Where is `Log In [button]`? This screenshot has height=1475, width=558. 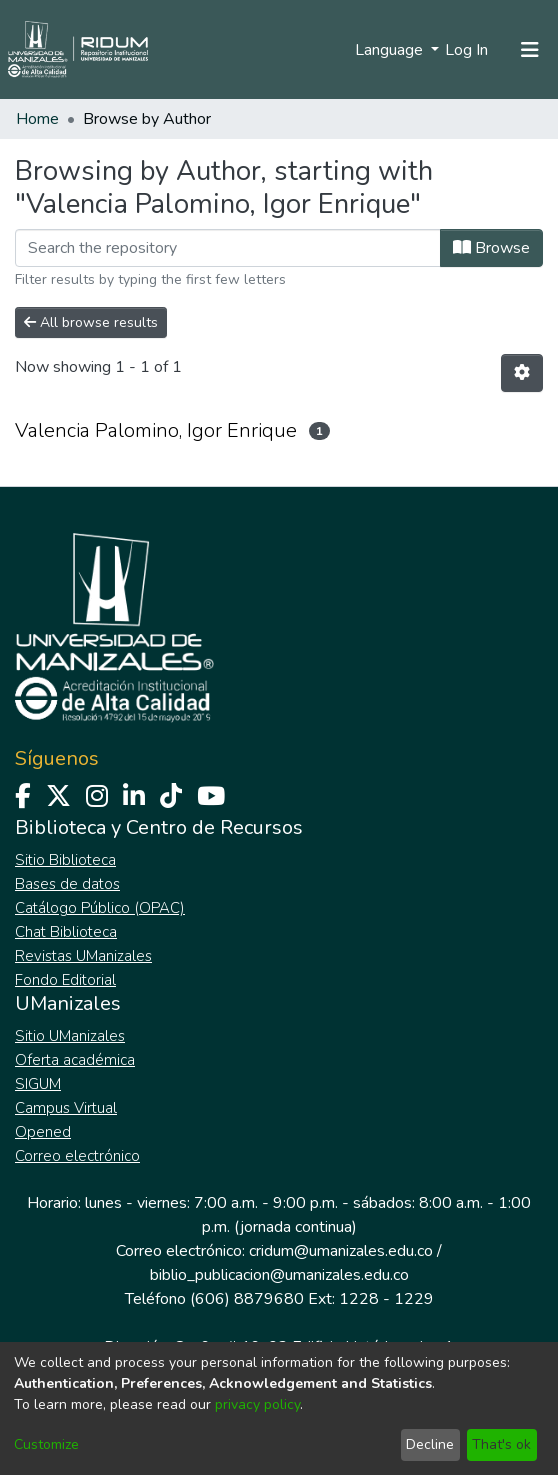 Log In [button] is located at coordinates (467, 50).